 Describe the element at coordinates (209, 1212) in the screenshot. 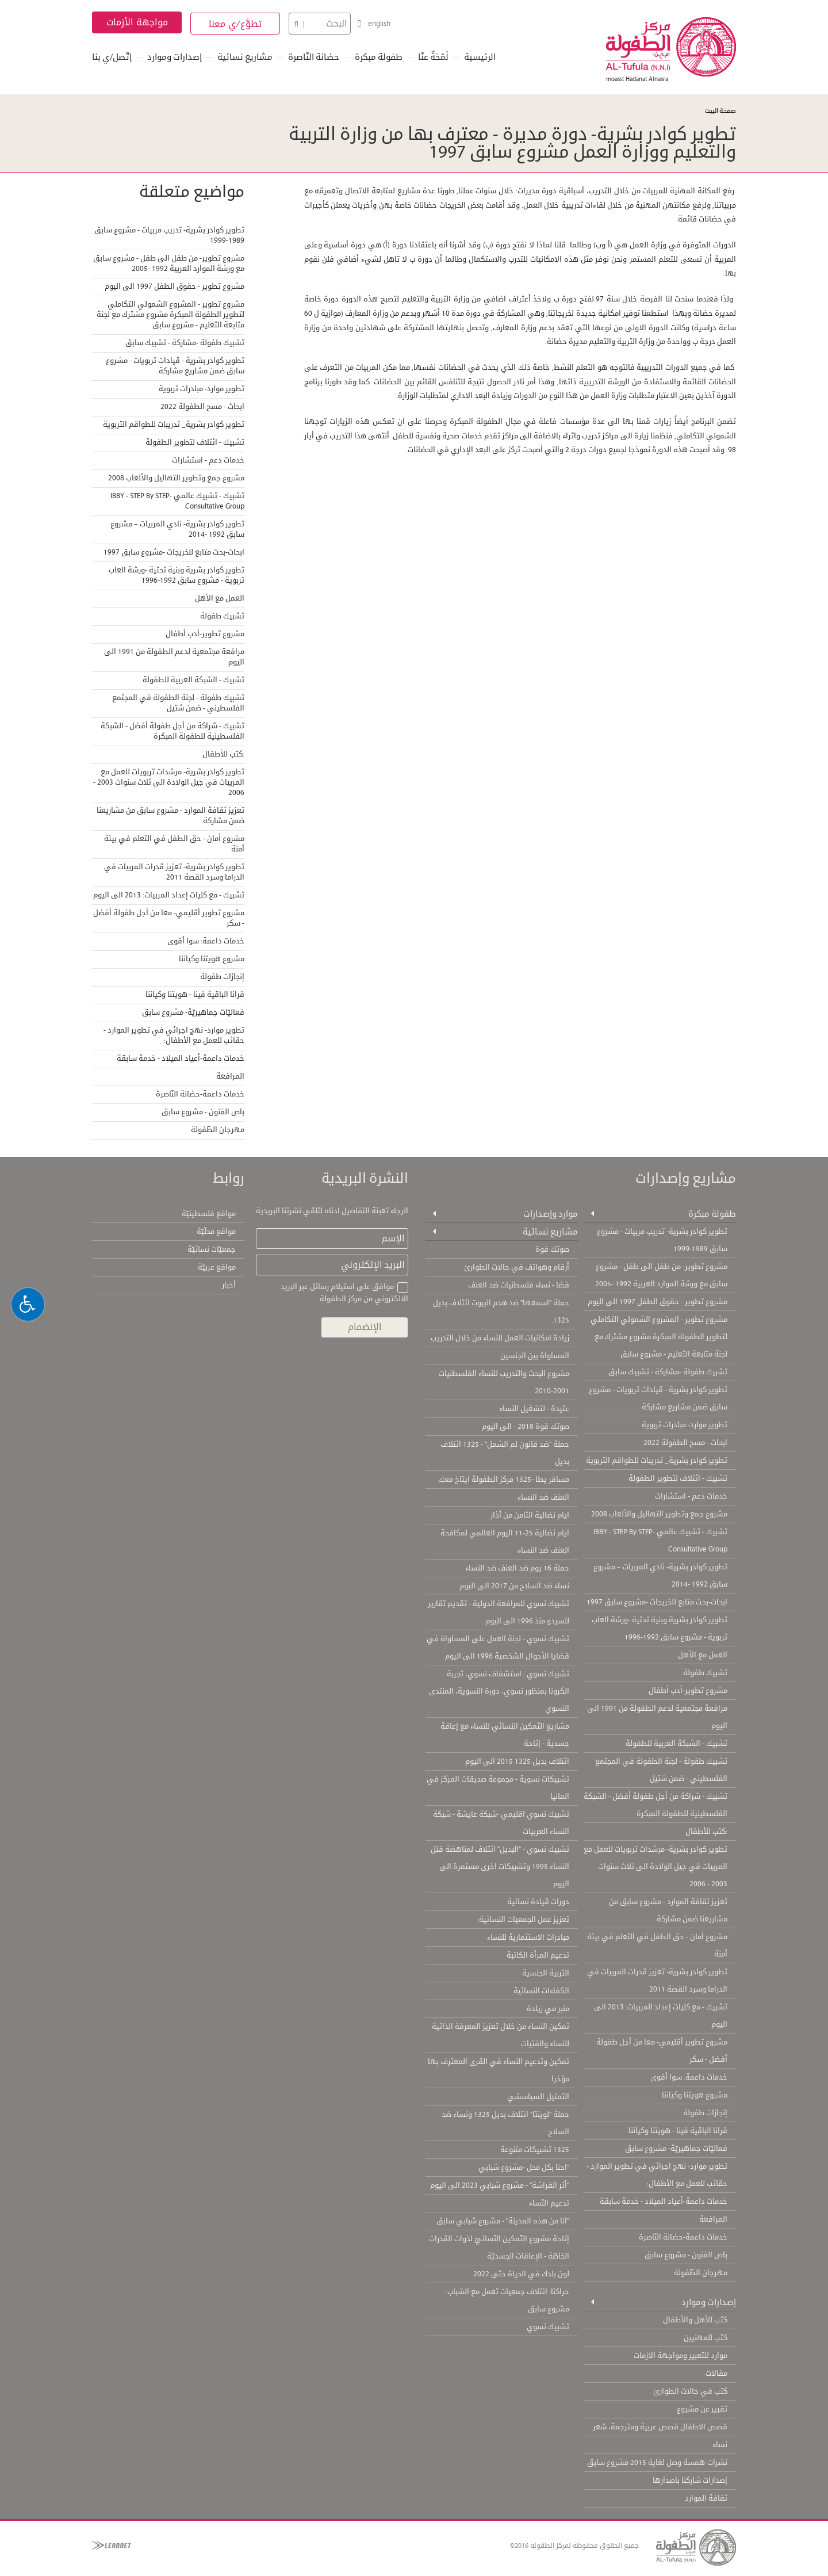

I see `مواقع فلسطينيّة` at that location.